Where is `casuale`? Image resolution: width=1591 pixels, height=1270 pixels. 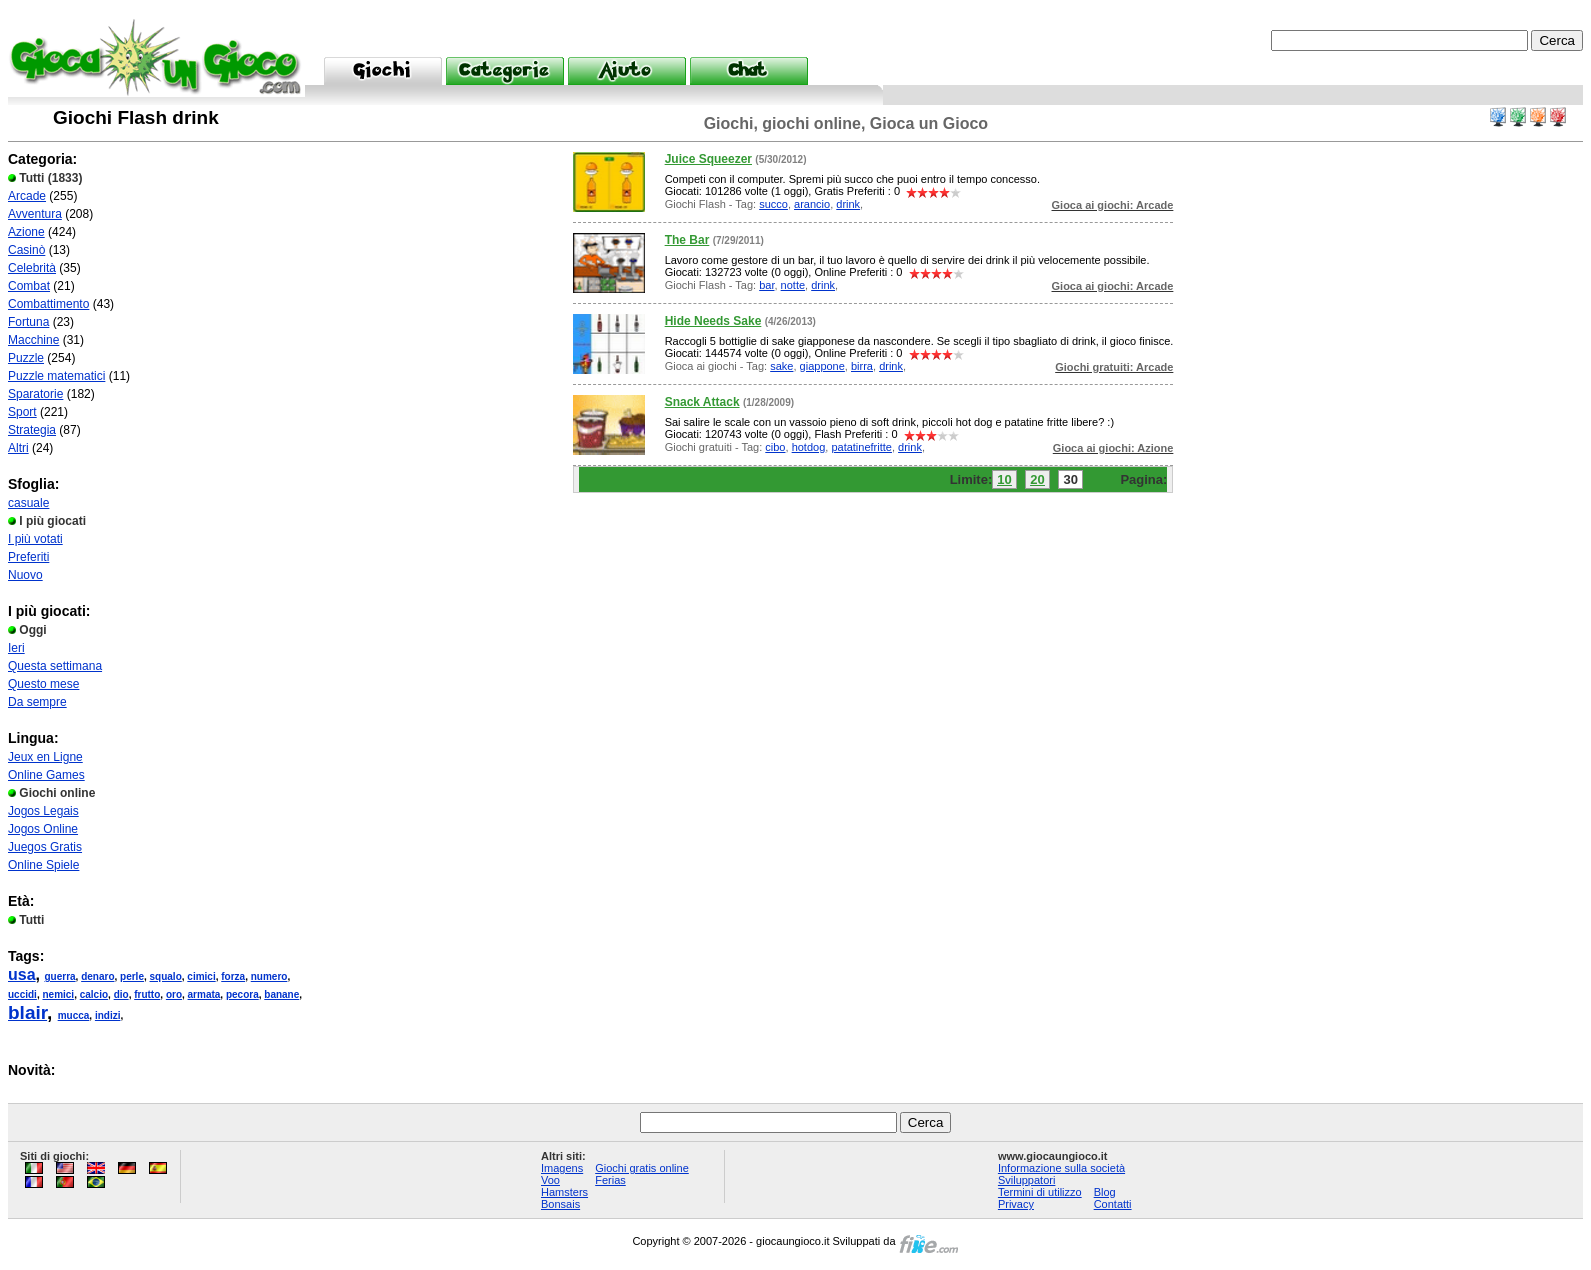 casuale is located at coordinates (28, 503).